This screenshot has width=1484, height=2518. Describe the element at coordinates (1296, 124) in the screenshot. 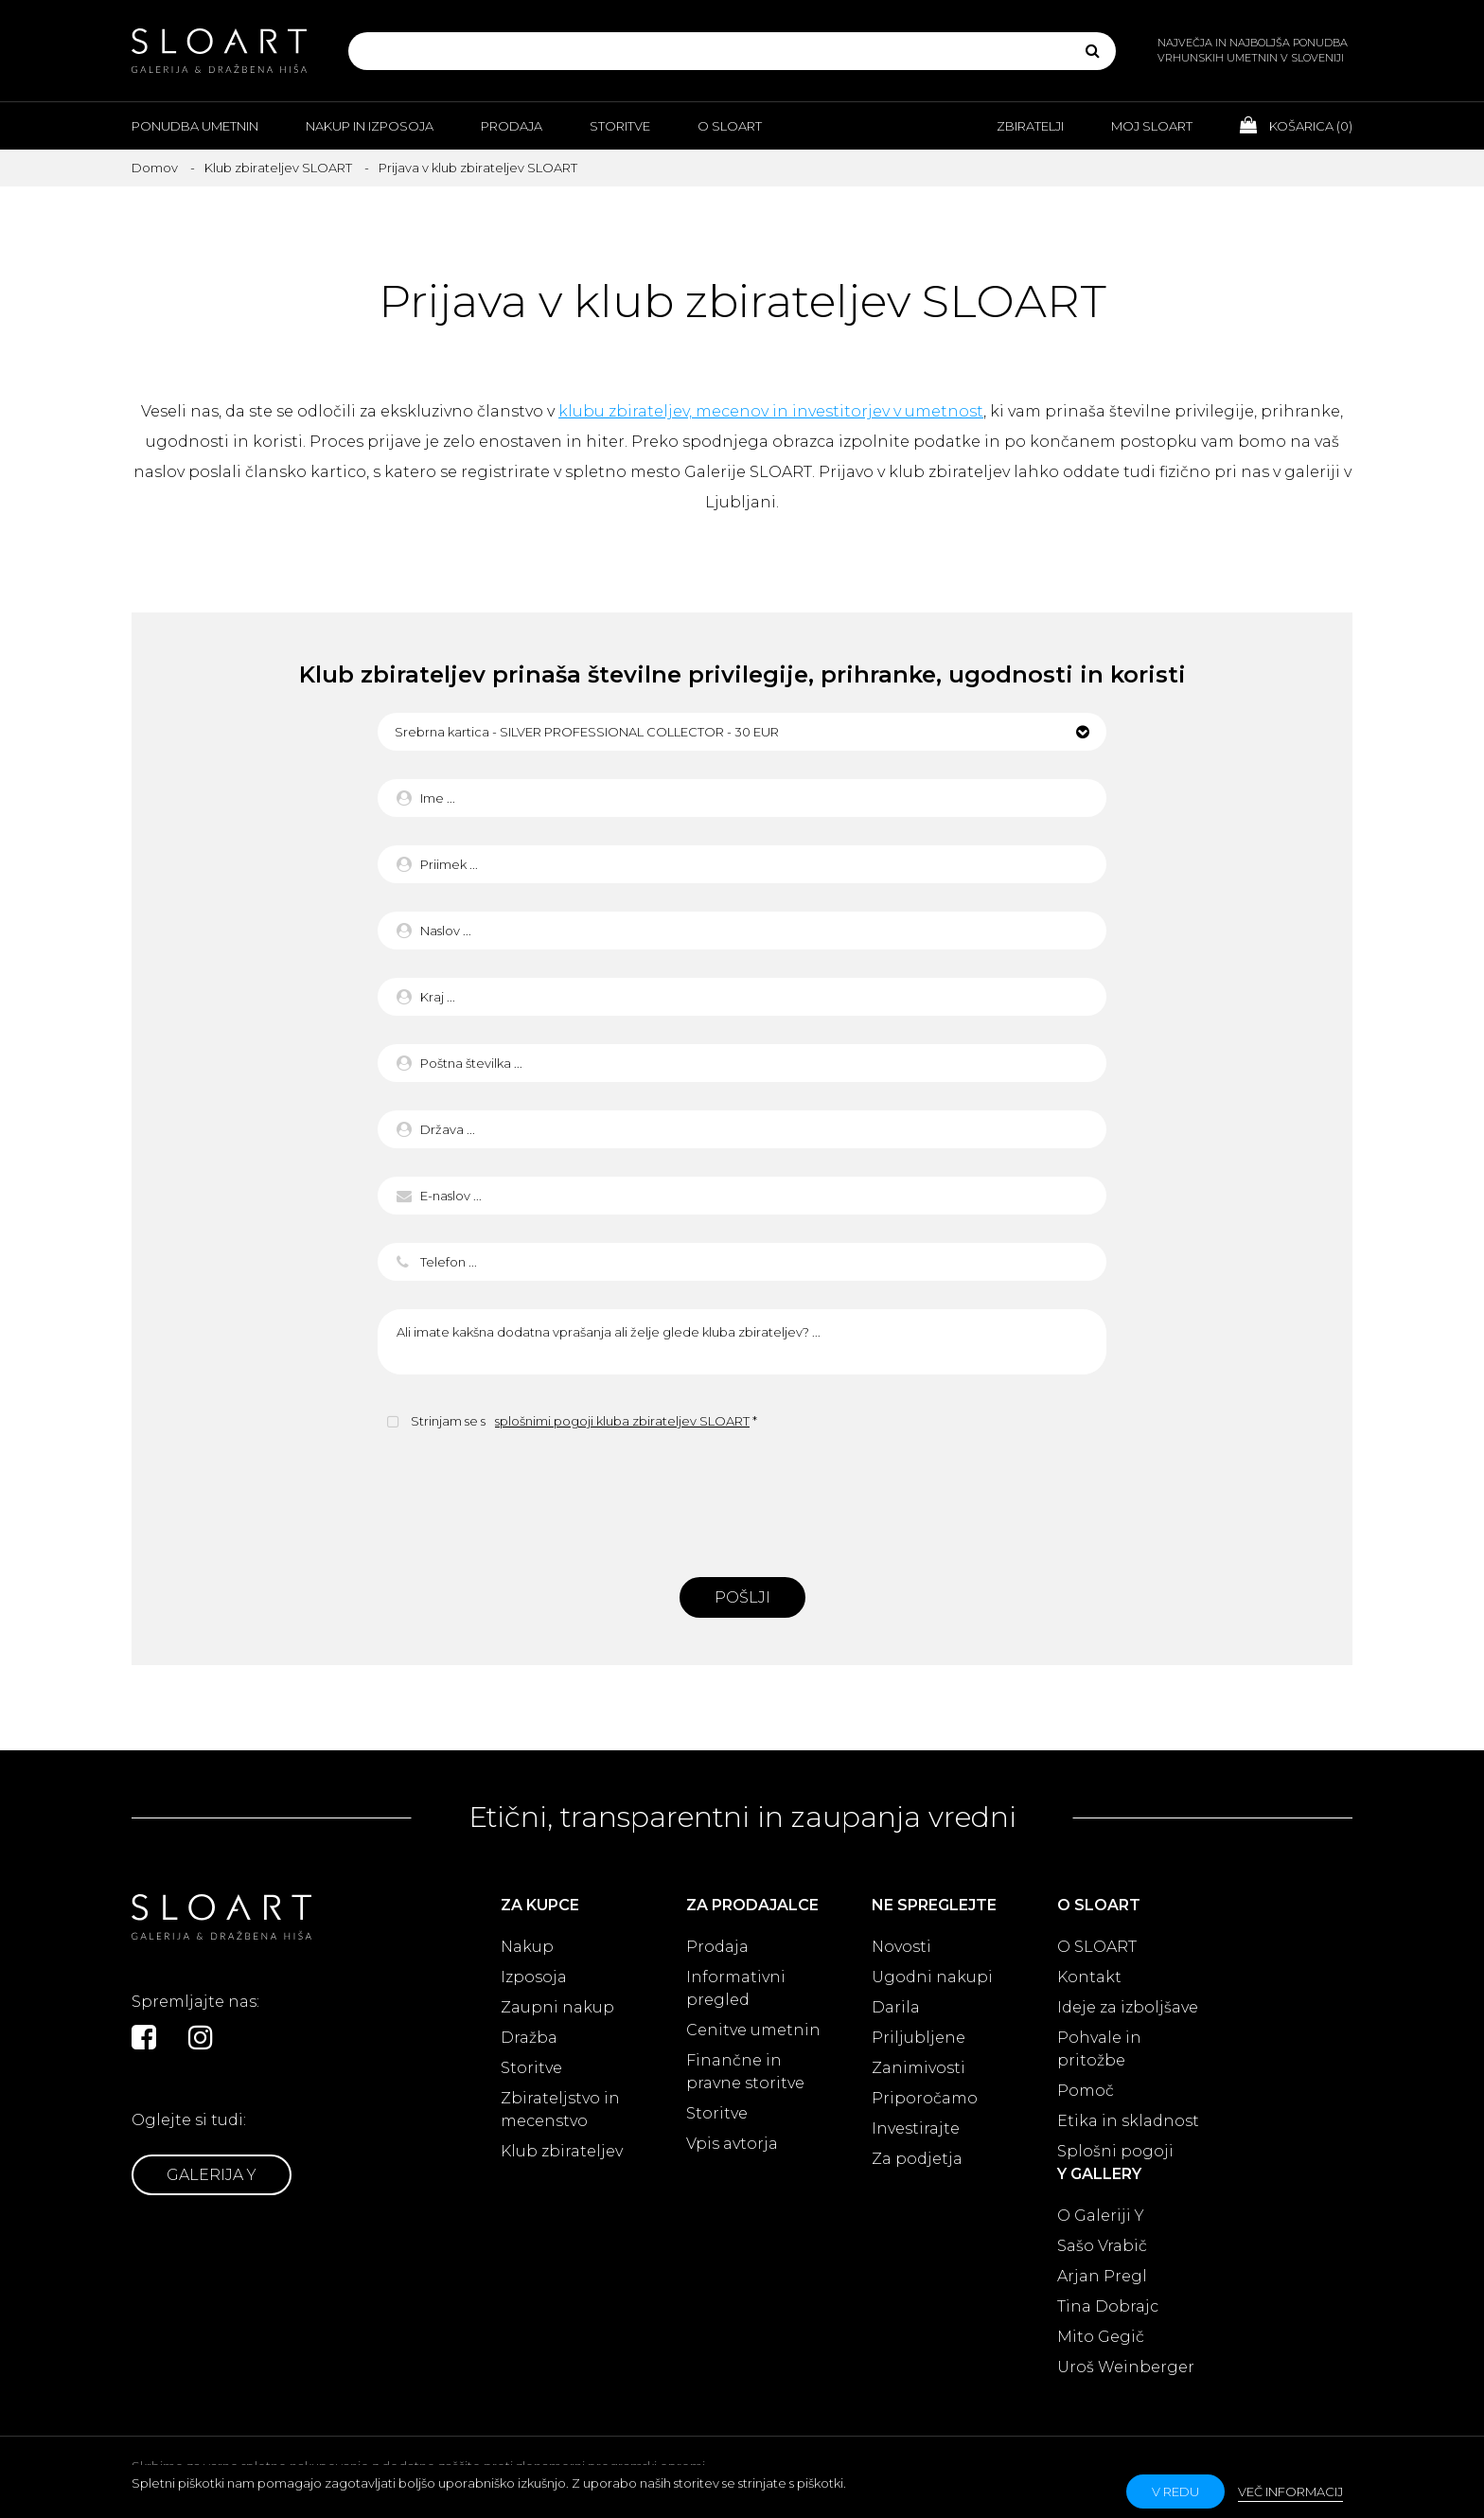

I see `Košarica ()` at that location.